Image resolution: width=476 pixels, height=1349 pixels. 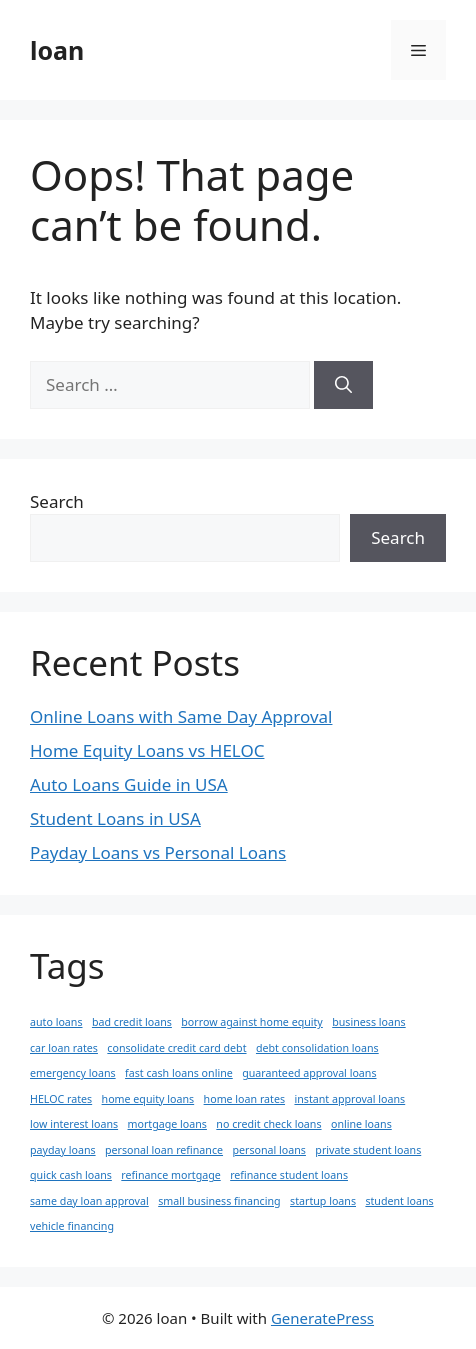 What do you see at coordinates (317, 1048) in the screenshot?
I see `debt consolidation loans [debt consolidation loans (1 item)]` at bounding box center [317, 1048].